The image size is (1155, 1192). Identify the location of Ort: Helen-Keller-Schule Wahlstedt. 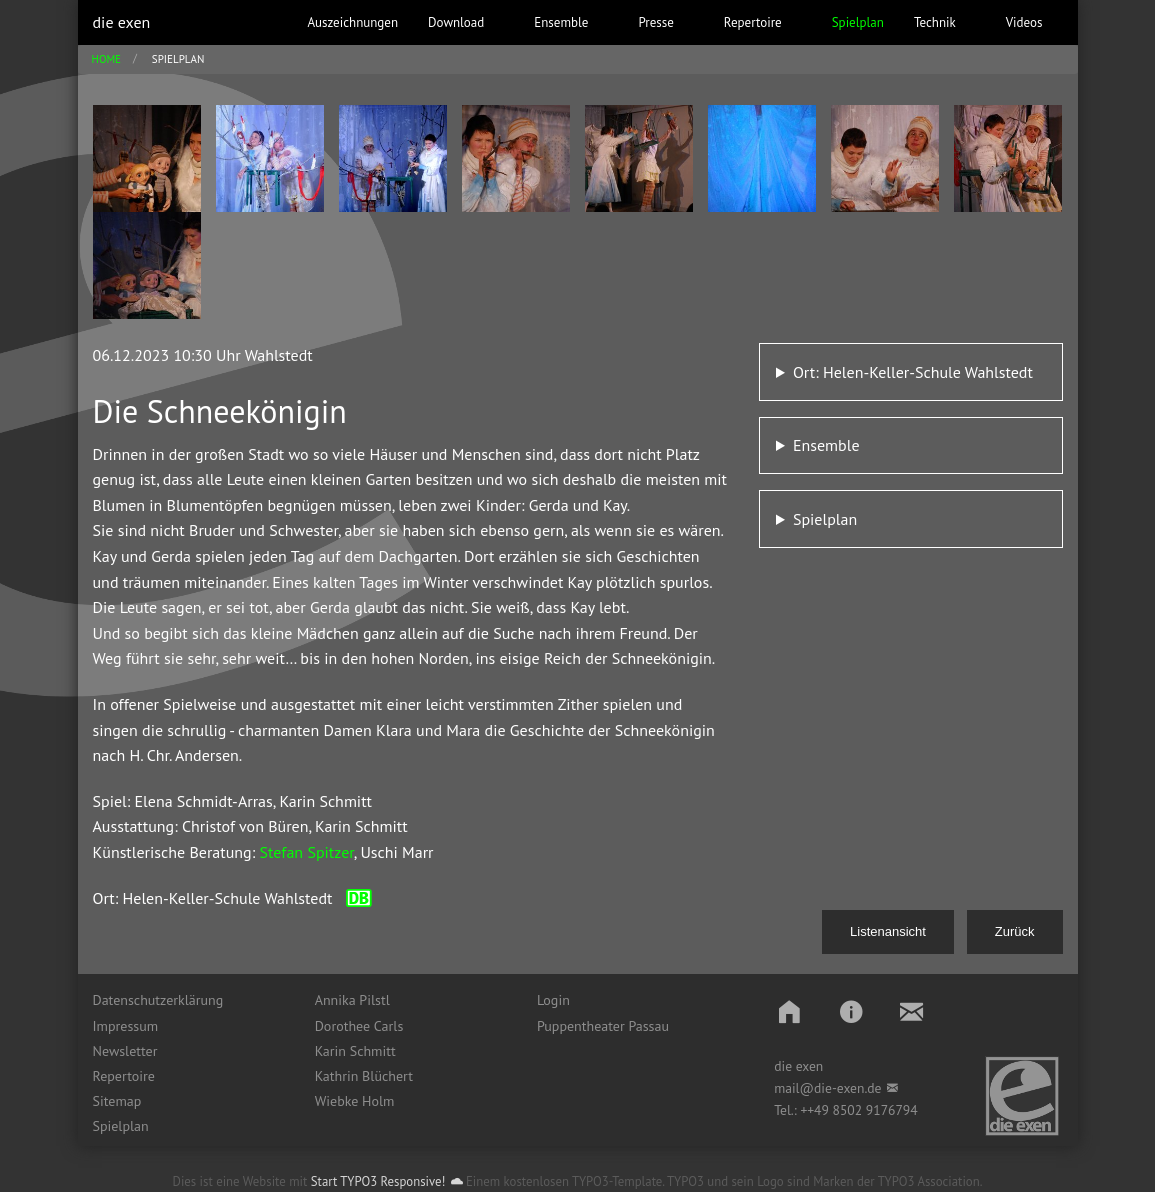
(913, 372).